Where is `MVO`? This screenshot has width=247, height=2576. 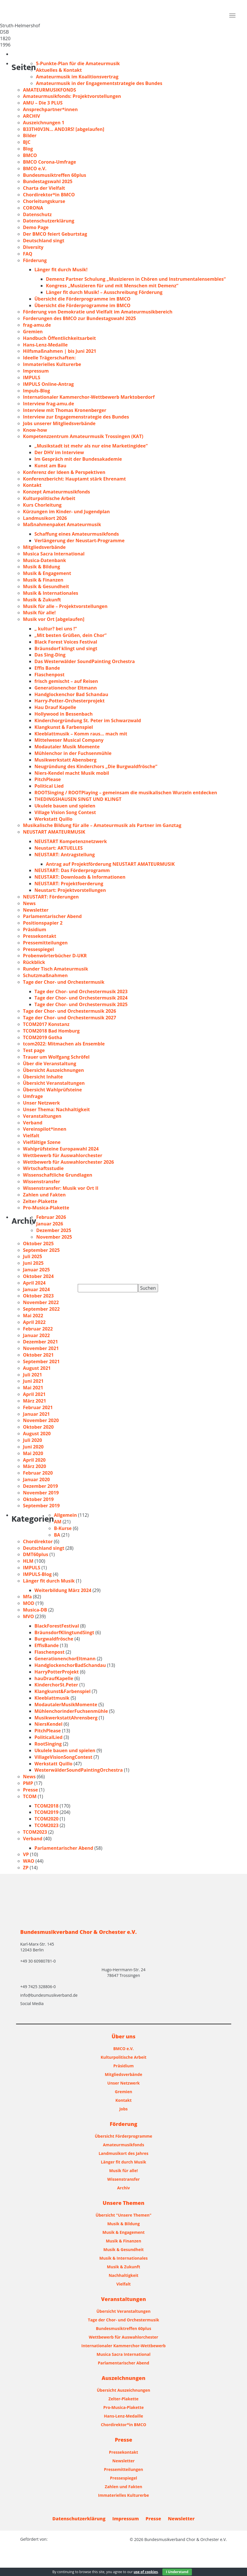
MVO is located at coordinates (28, 1616).